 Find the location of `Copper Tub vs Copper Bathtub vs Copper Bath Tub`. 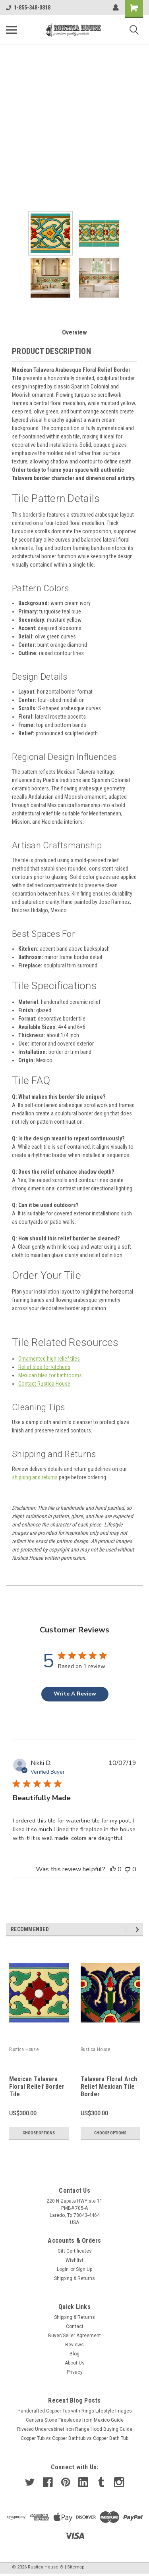

Copper Tub vs Copper Bathtub vs Copper Bath Tub is located at coordinates (74, 2438).